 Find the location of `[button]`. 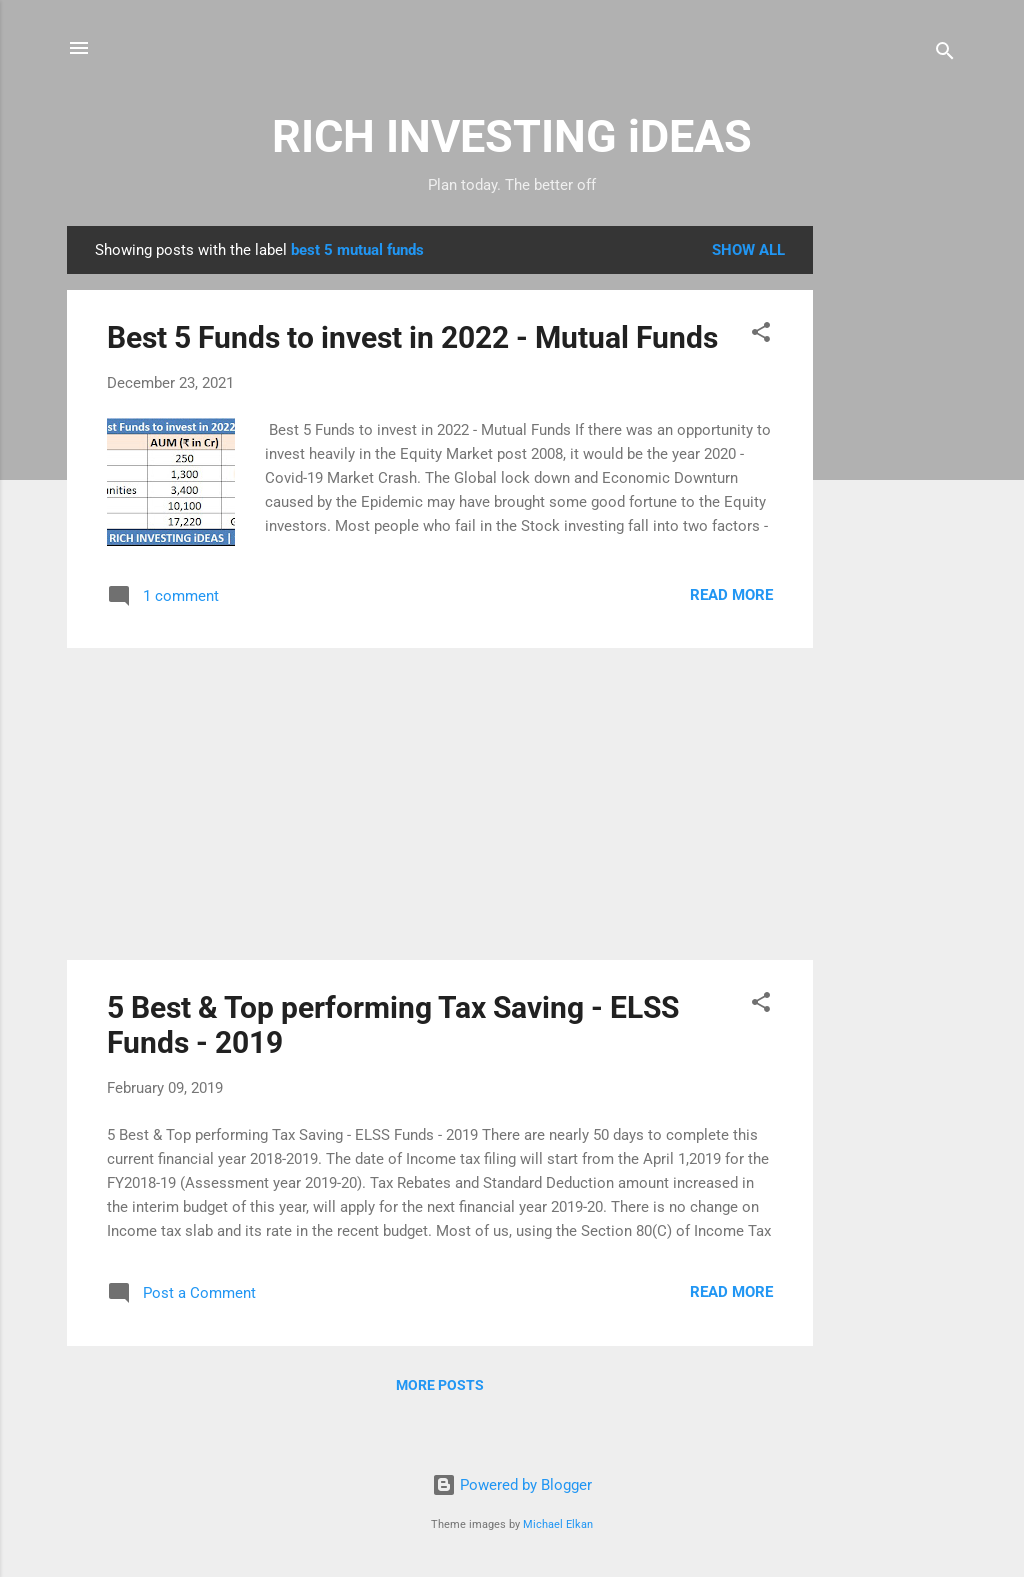

[button] is located at coordinates (761, 335).